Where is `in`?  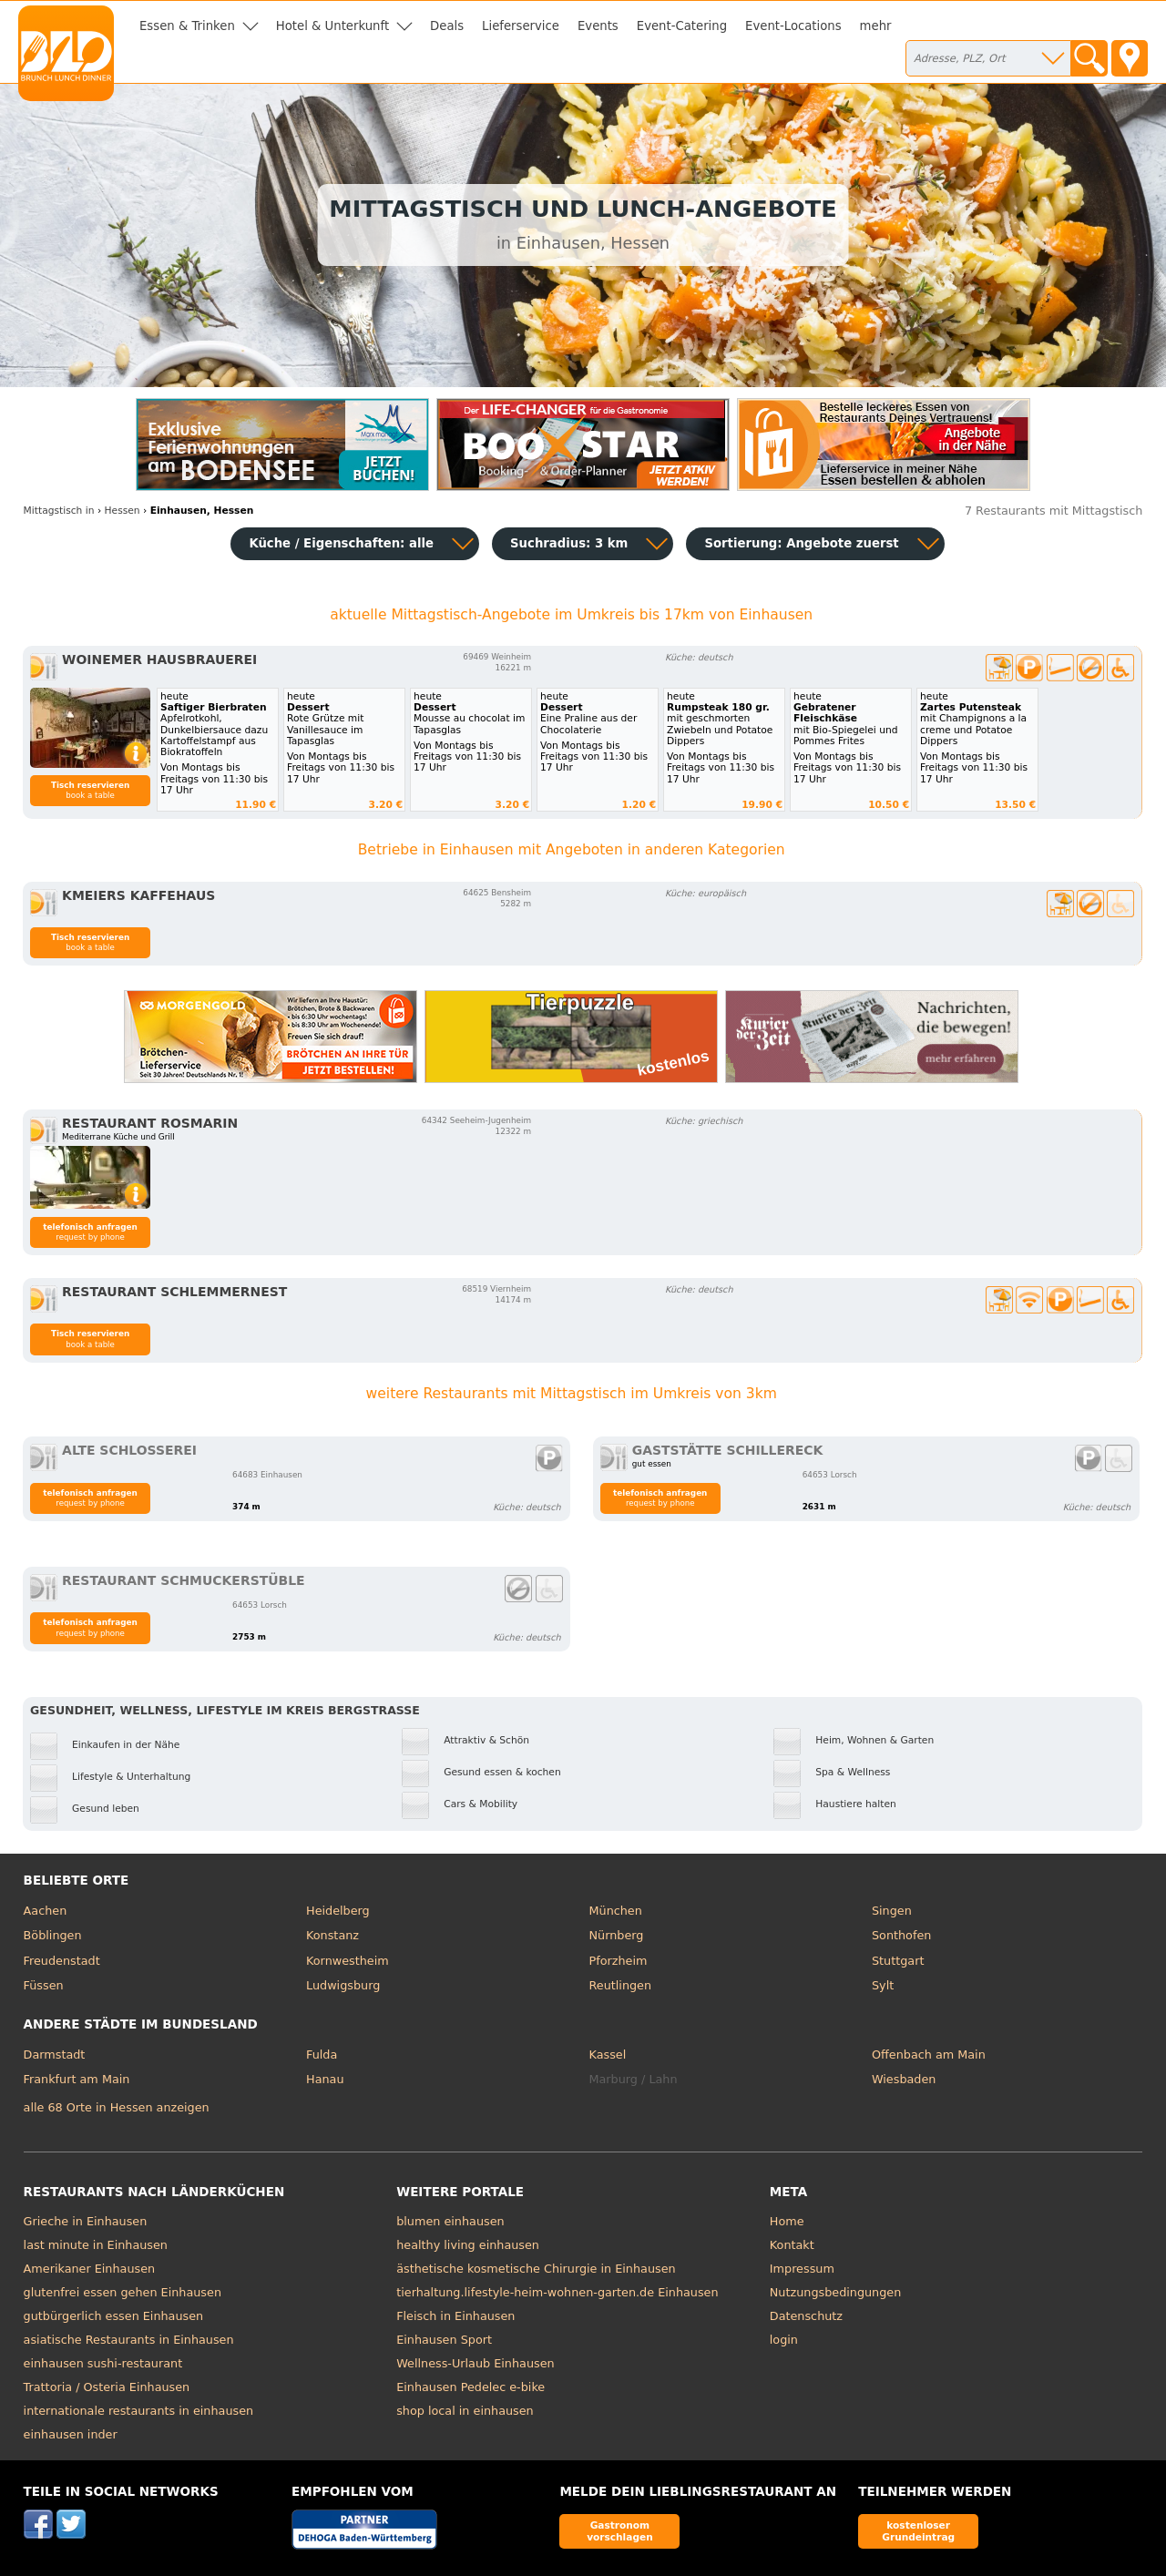
in is located at coordinates (59, 510).